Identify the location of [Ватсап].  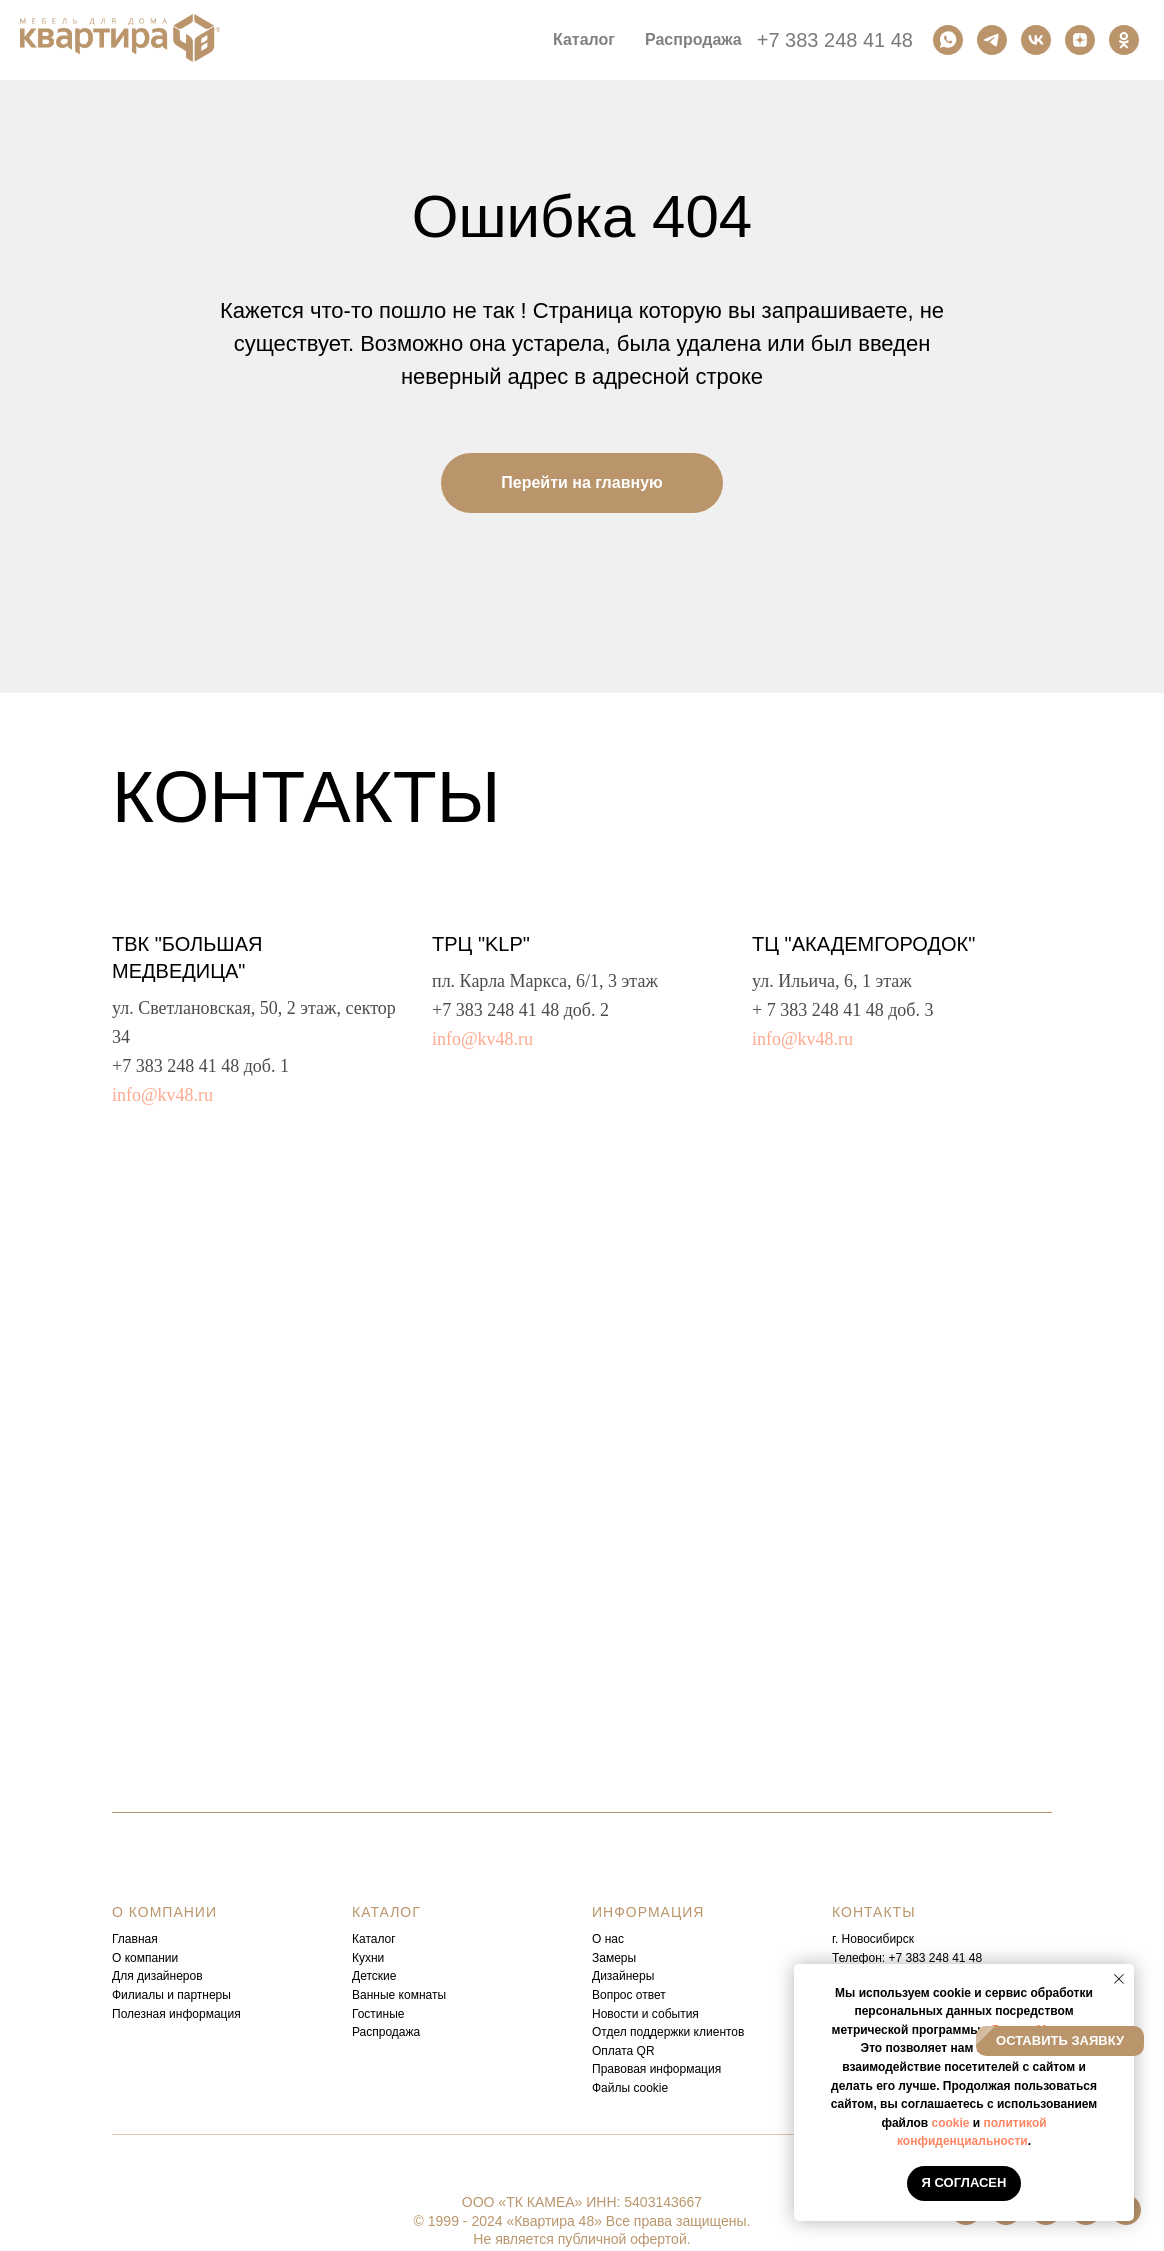
(948, 40).